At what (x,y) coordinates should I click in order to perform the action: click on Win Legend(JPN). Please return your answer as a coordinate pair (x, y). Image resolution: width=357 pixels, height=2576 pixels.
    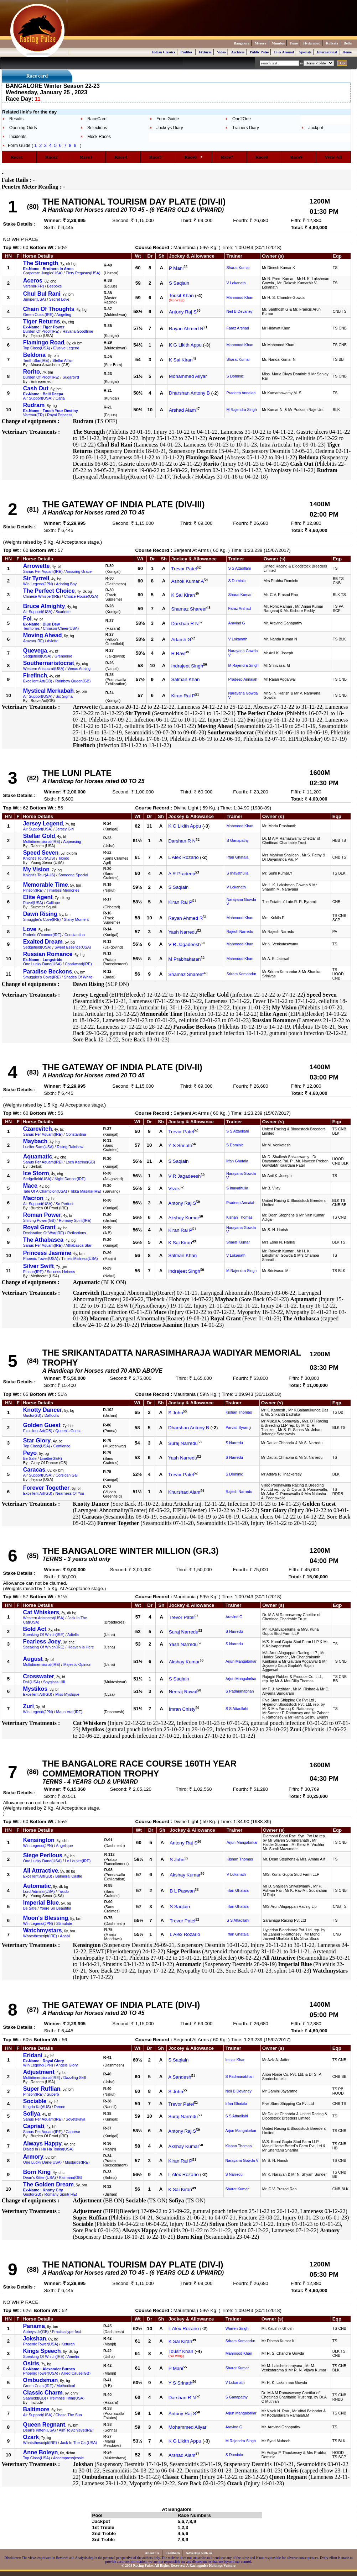
    Looking at the image, I should click on (38, 584).